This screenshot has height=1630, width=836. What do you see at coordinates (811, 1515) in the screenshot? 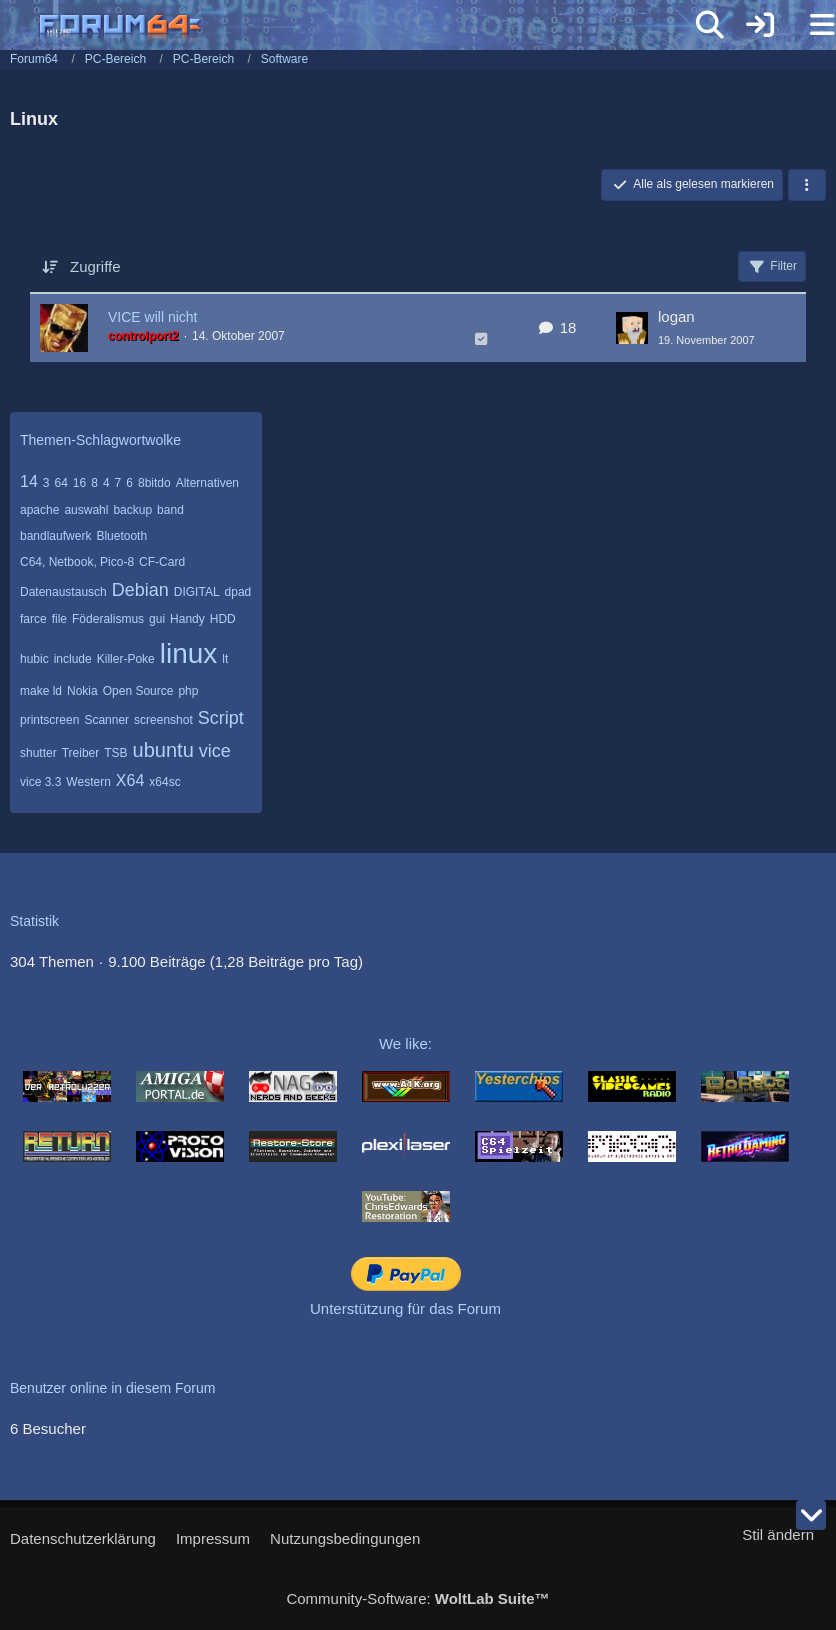
I see `[Zum Seitenende]` at bounding box center [811, 1515].